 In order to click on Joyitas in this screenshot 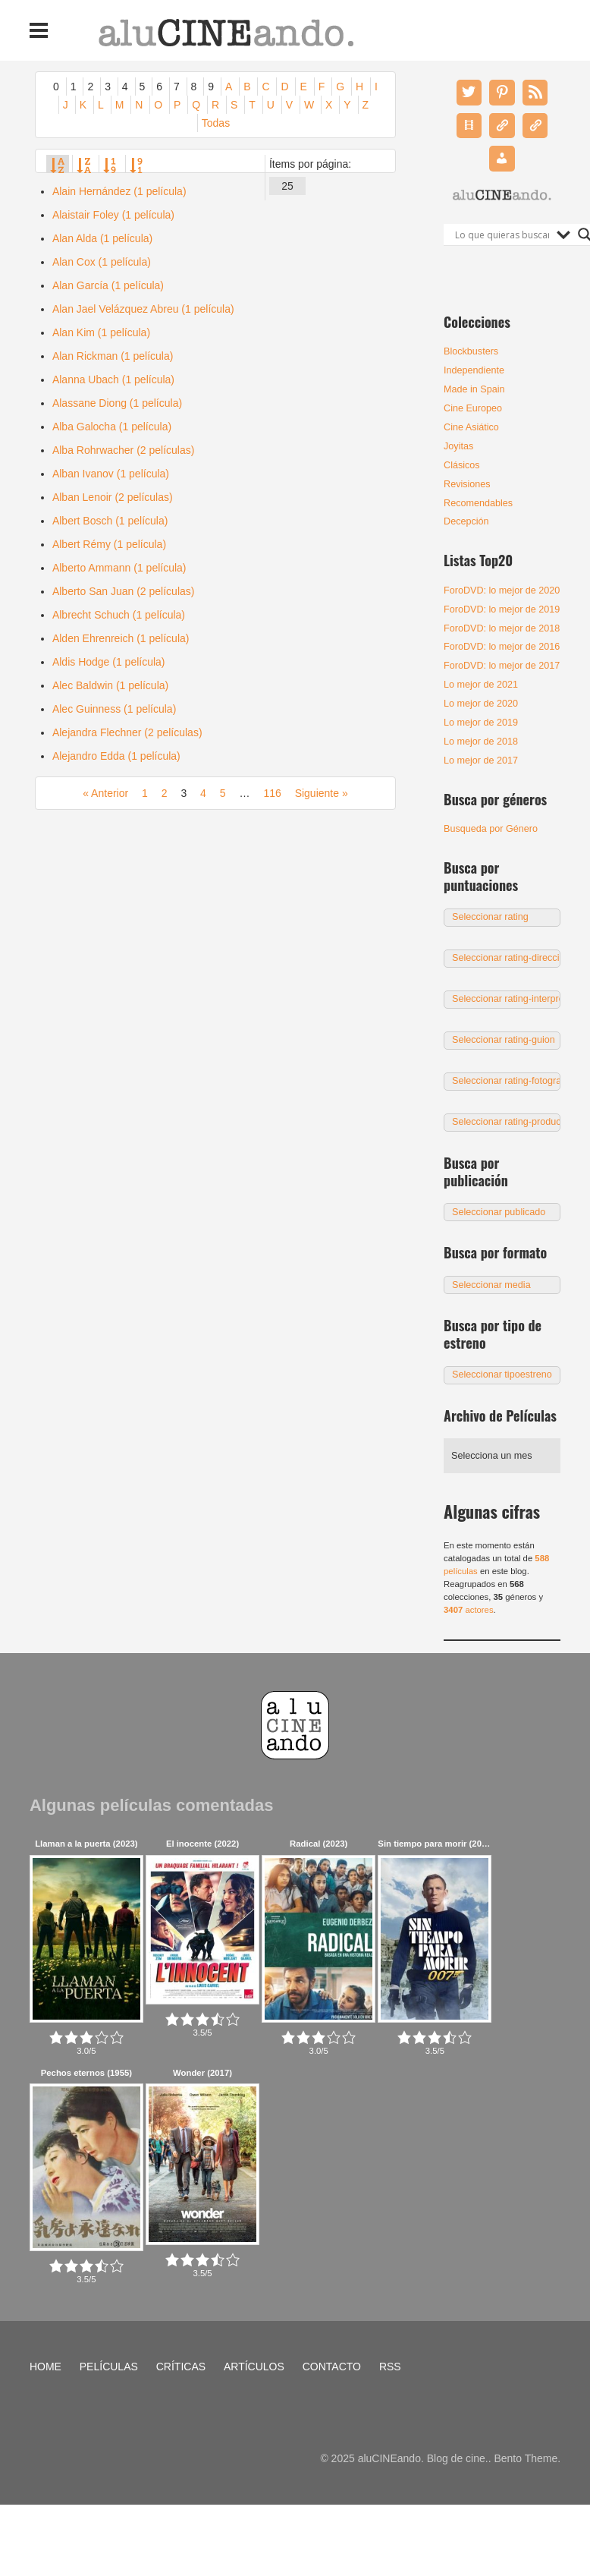, I will do `click(458, 446)`.